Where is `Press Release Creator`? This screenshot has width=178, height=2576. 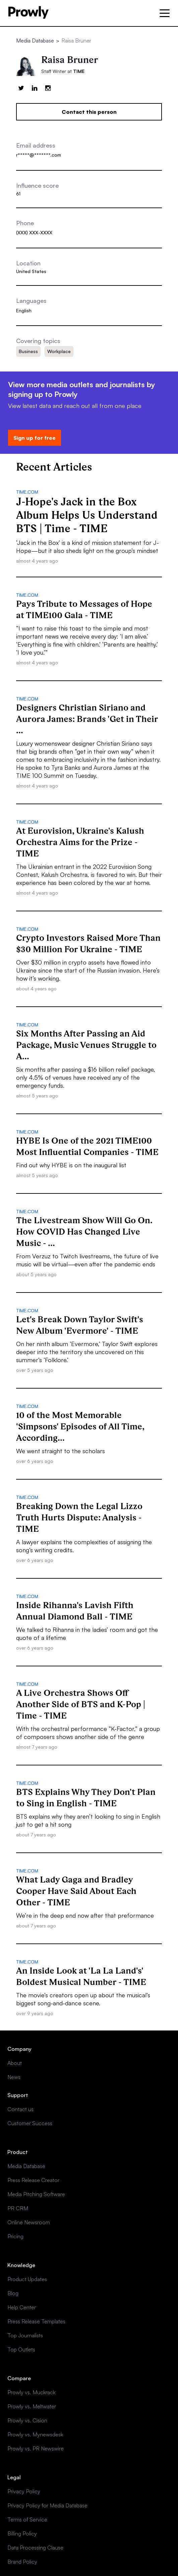 Press Release Creator is located at coordinates (33, 2180).